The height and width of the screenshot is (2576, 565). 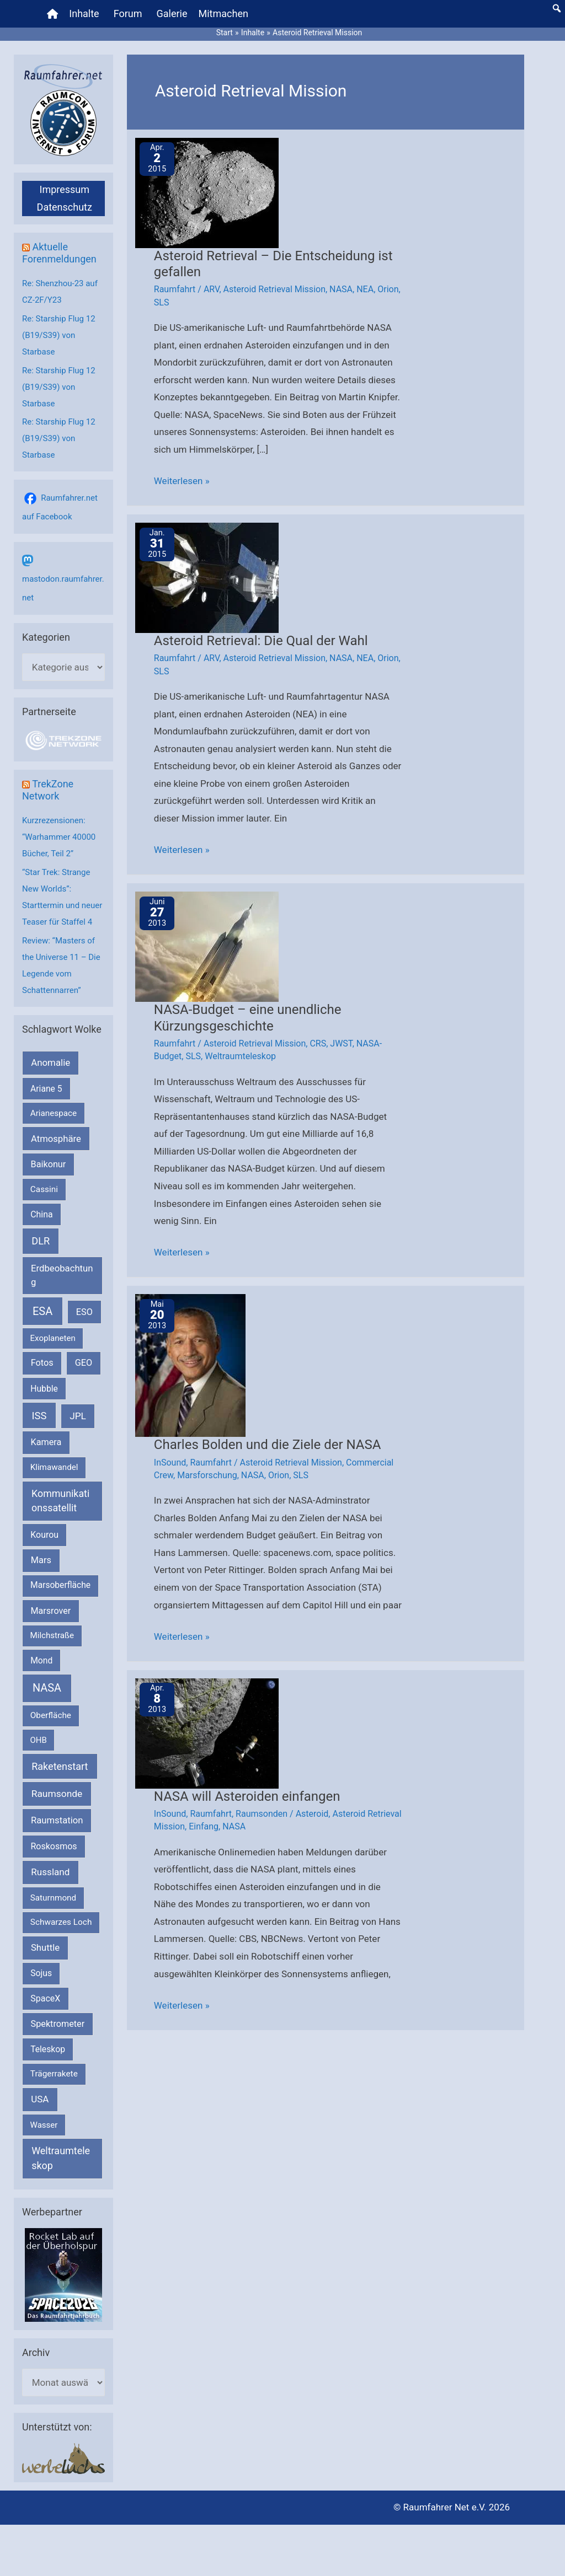 What do you see at coordinates (39, 1415) in the screenshot?
I see `ISS [ISS (720 Einträge)]` at bounding box center [39, 1415].